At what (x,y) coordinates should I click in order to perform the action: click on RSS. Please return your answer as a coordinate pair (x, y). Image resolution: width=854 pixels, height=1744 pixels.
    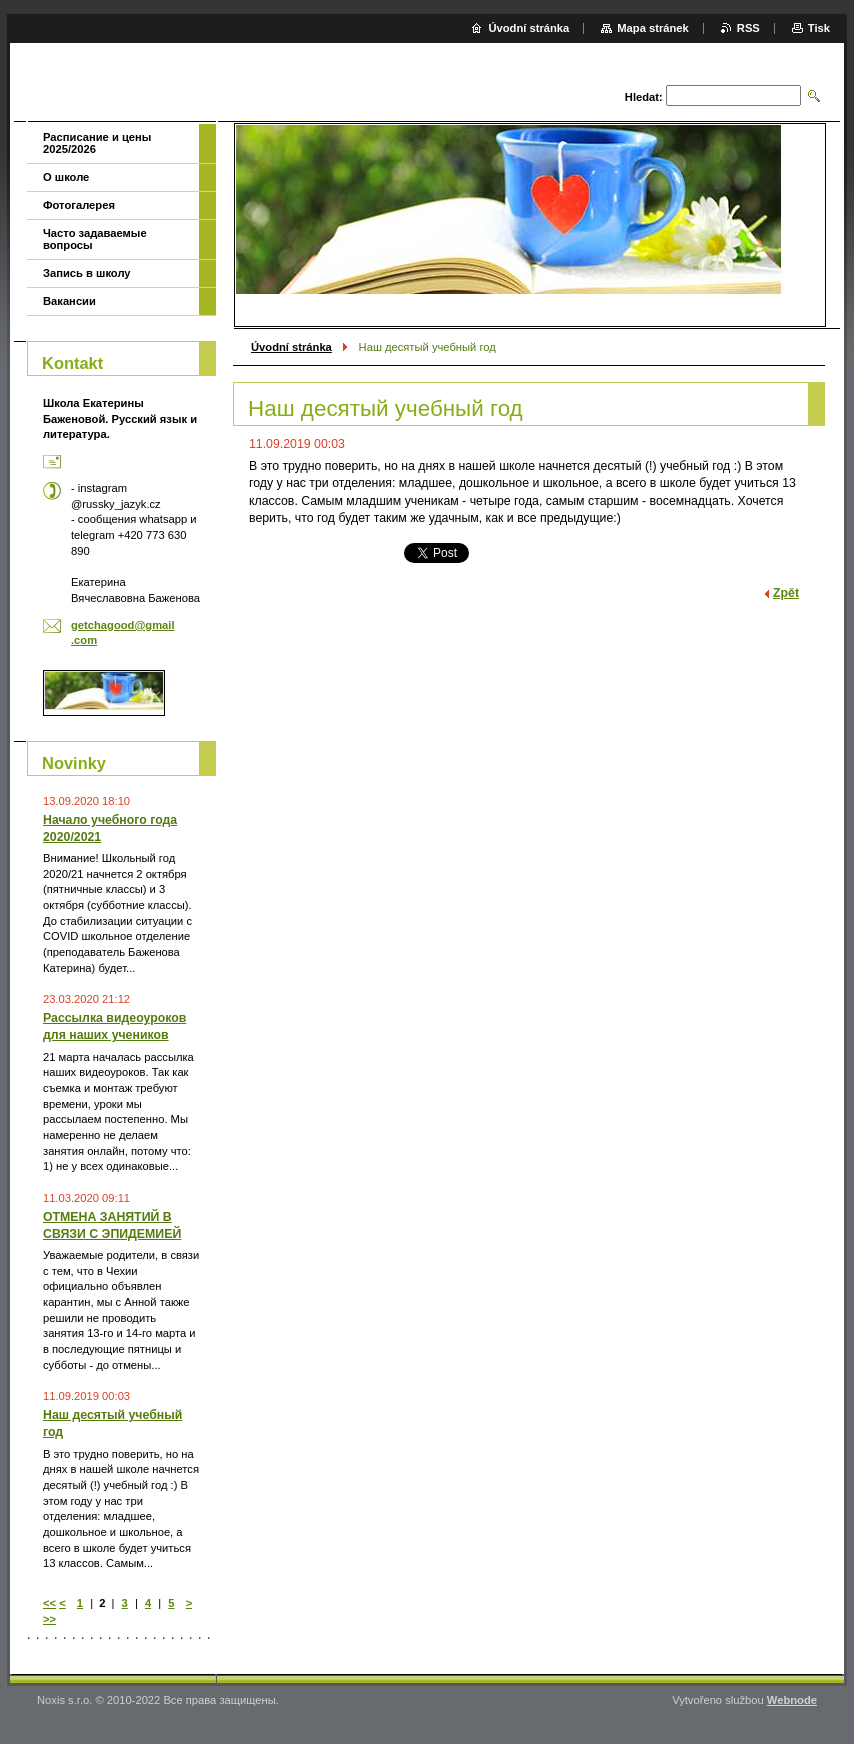
    Looking at the image, I should click on (748, 28).